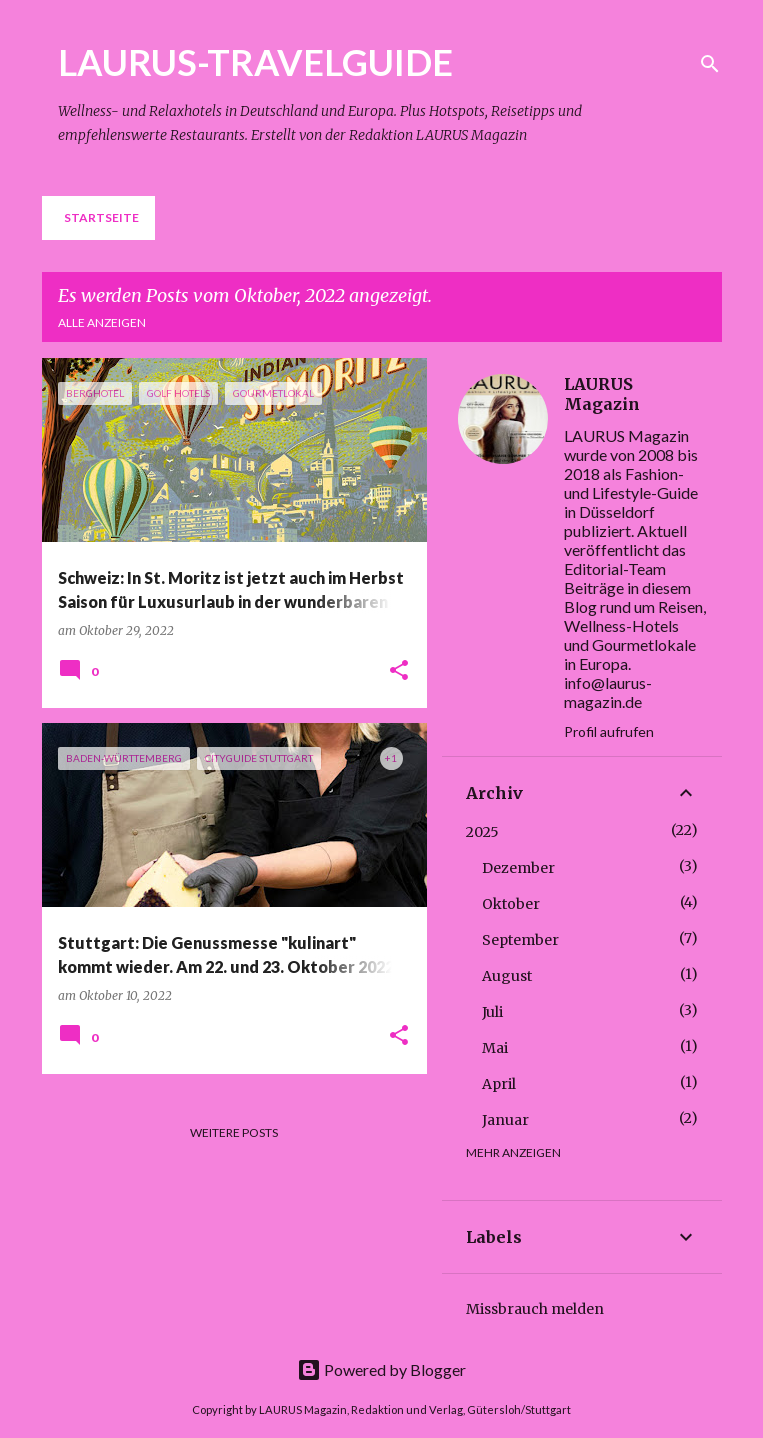  What do you see at coordinates (499, 1084) in the screenshot?
I see `April` at bounding box center [499, 1084].